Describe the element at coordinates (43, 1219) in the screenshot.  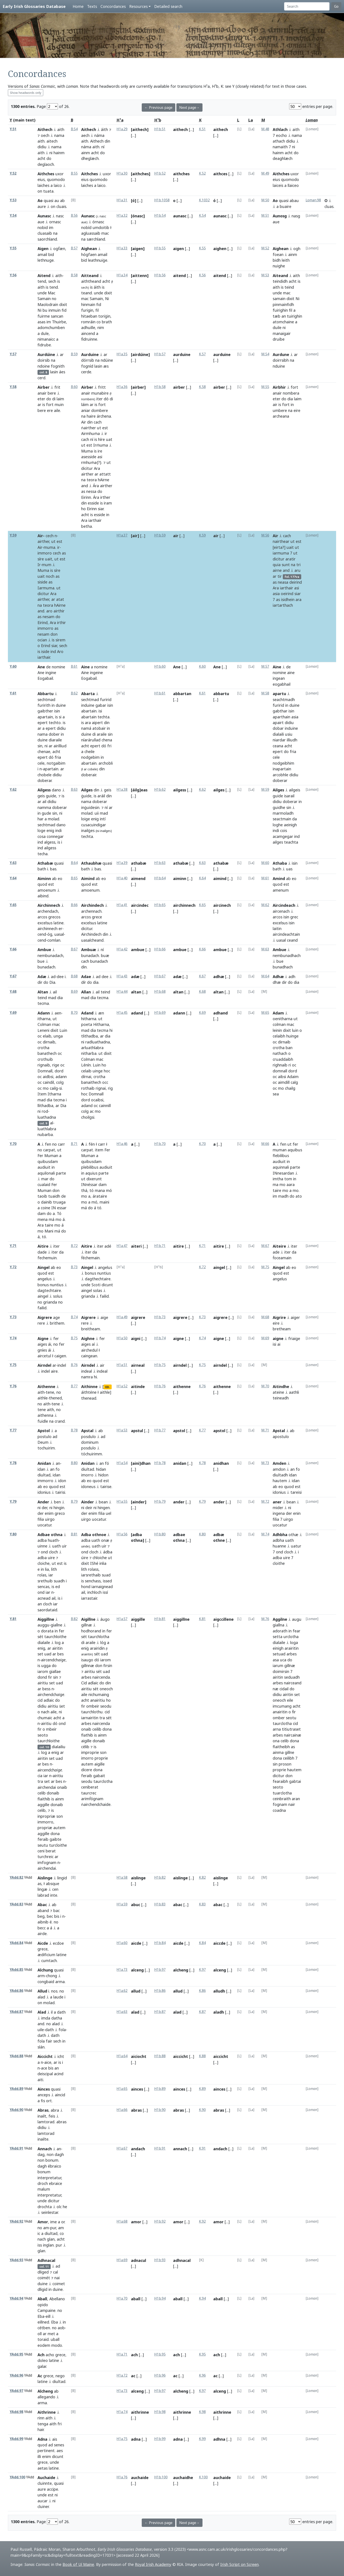
I see `mena` at that location.